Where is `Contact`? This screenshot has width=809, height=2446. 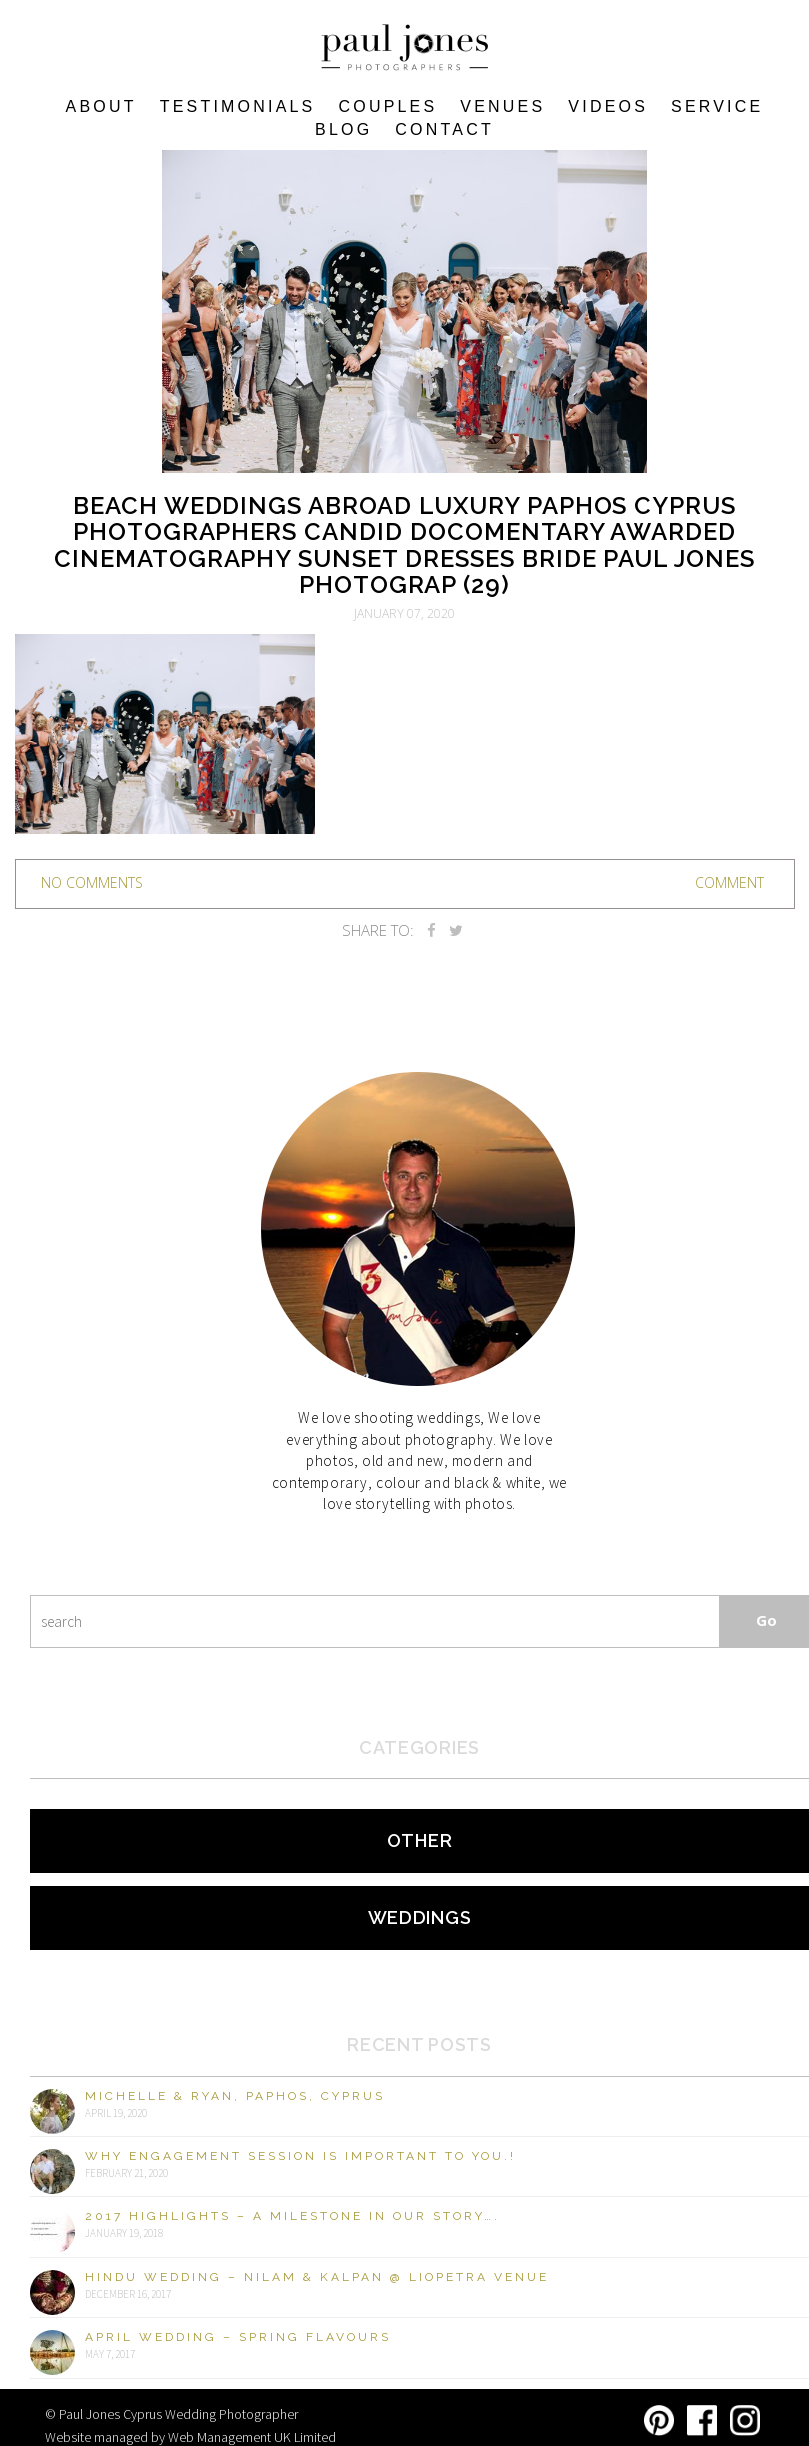 Contact is located at coordinates (444, 129).